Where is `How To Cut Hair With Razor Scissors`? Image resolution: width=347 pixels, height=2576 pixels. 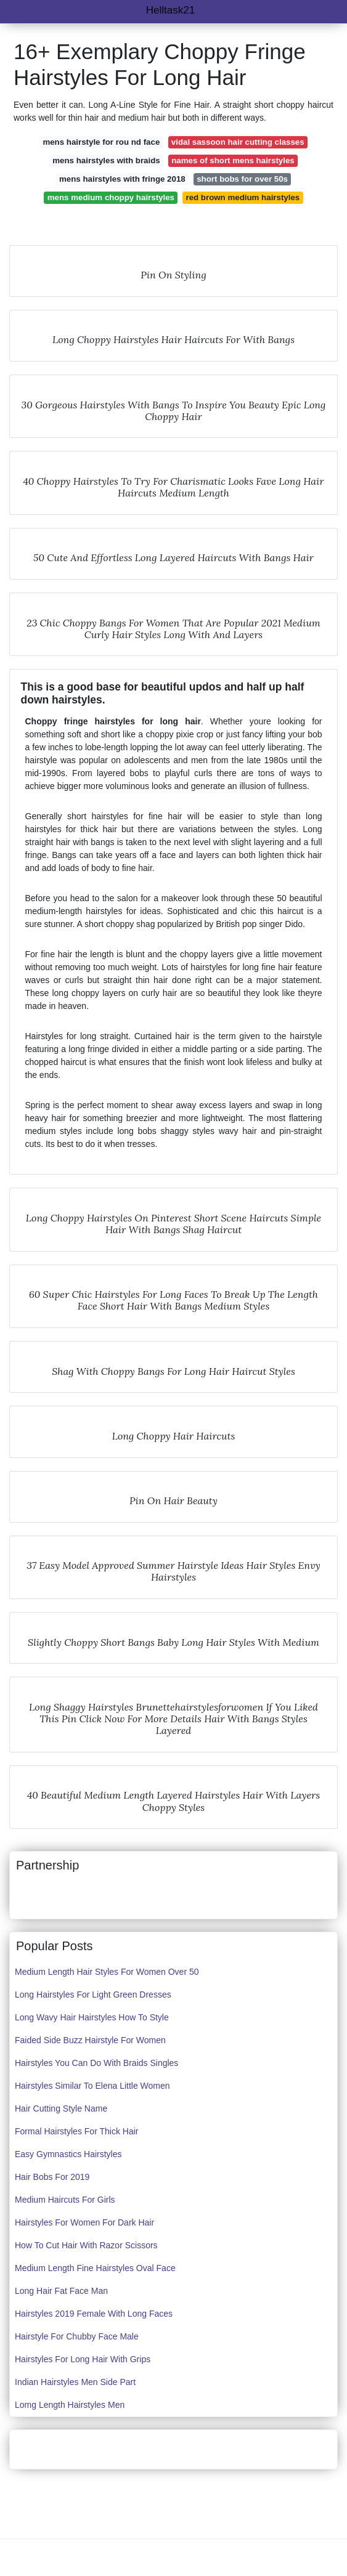 How To Cut Hair With Razor Scissors is located at coordinates (86, 2245).